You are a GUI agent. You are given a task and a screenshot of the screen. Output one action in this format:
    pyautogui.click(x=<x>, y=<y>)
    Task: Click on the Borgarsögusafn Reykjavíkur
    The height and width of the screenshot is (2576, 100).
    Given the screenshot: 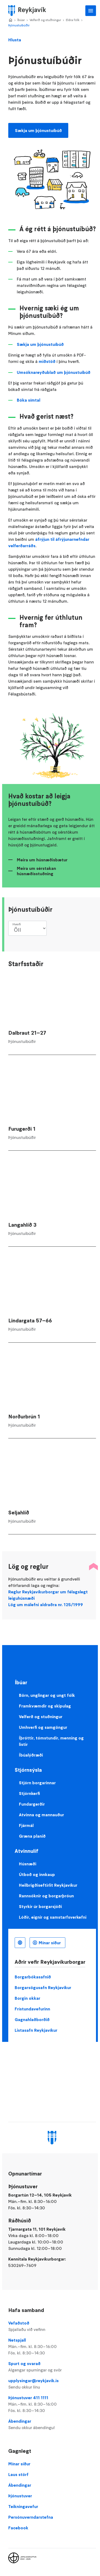 What is the action you would take?
    pyautogui.click(x=43, y=1987)
    